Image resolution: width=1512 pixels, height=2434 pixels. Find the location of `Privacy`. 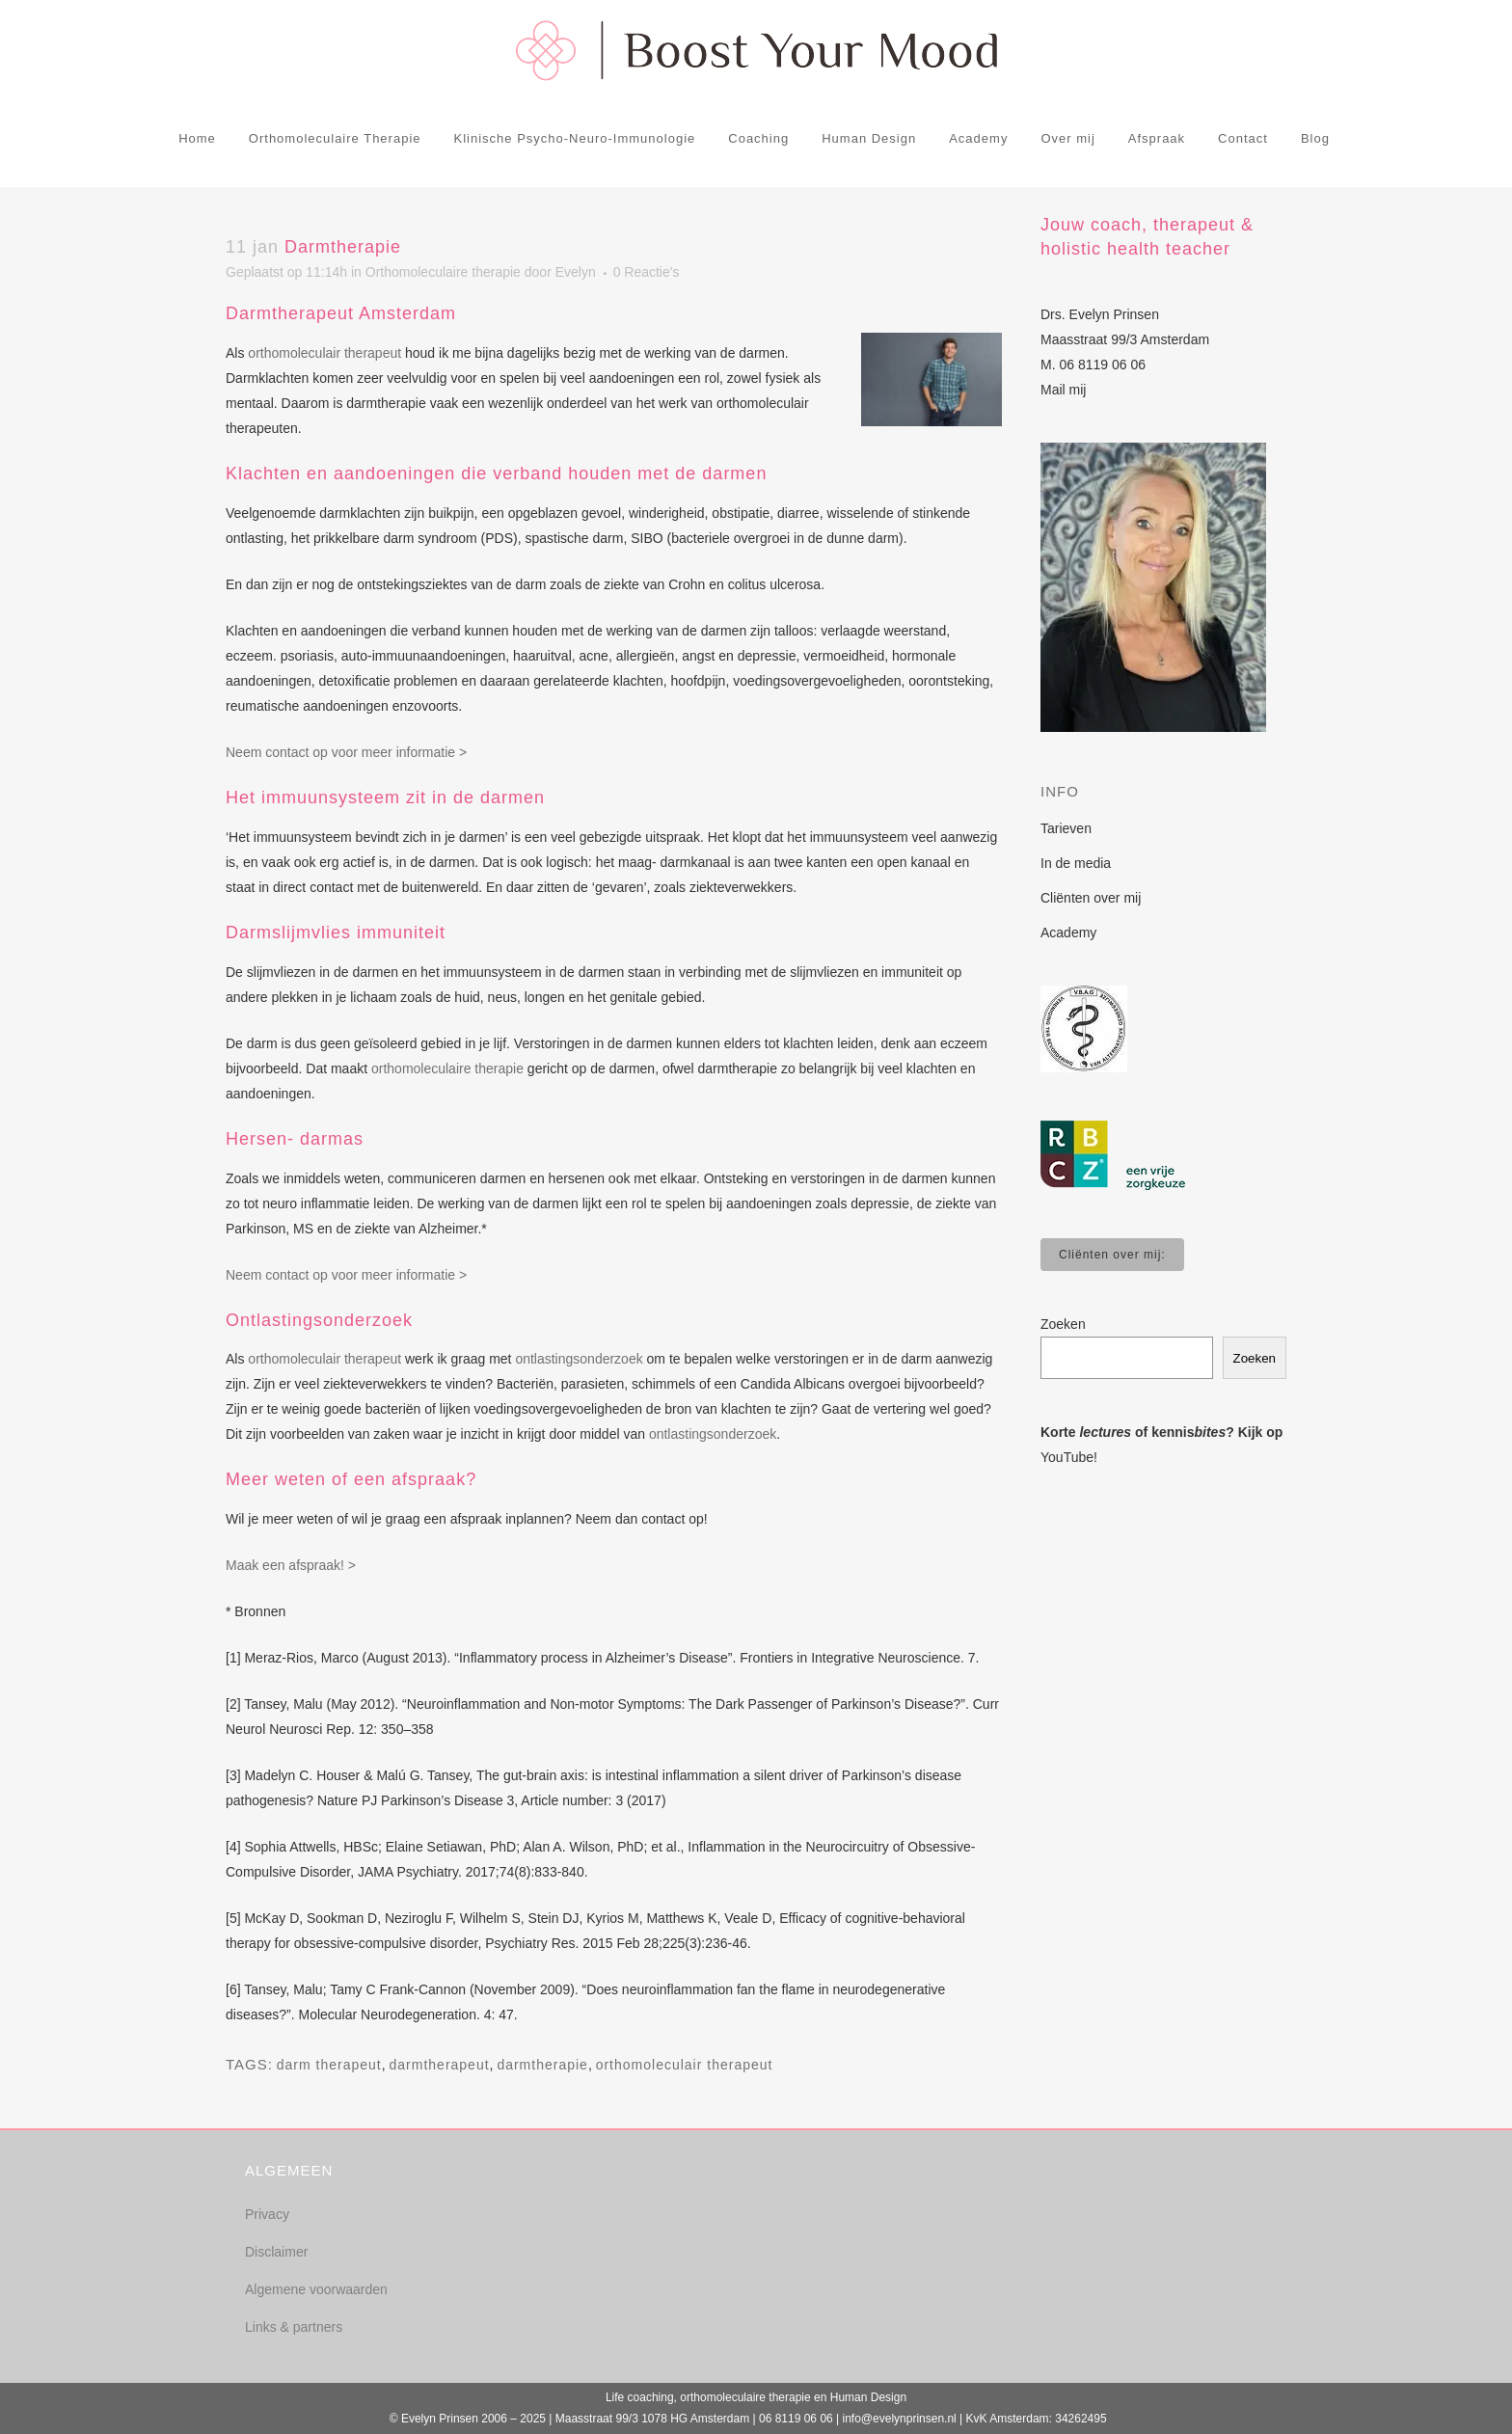

Privacy is located at coordinates (267, 2214).